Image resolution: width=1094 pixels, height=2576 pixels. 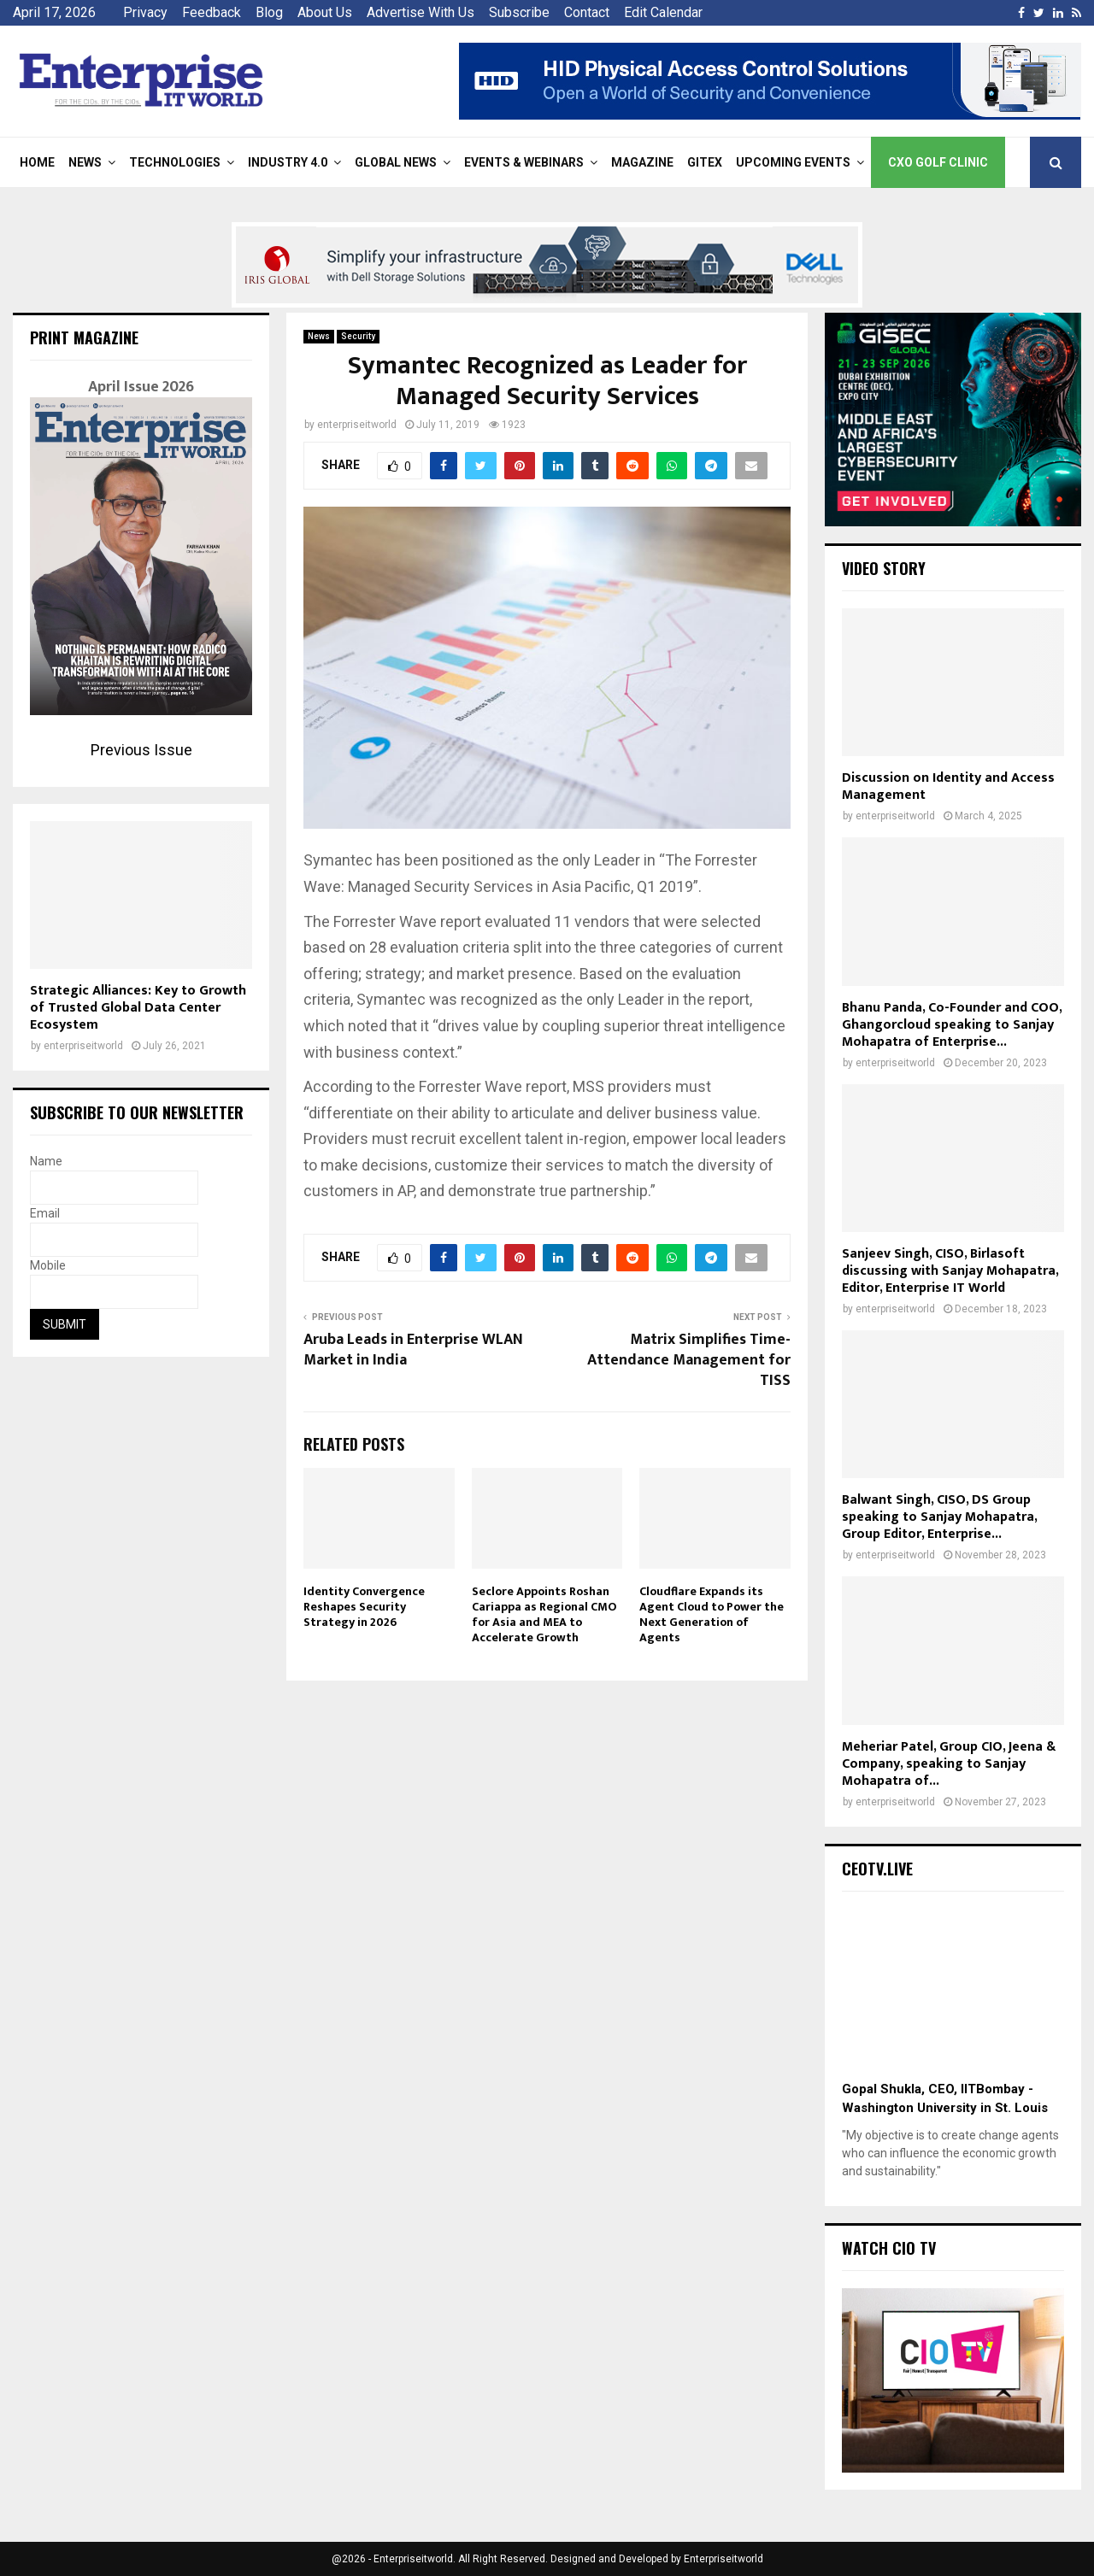 What do you see at coordinates (711, 1614) in the screenshot?
I see `Cloudflare Expands its Agent Cloud to Power the Next Generation of Agents` at bounding box center [711, 1614].